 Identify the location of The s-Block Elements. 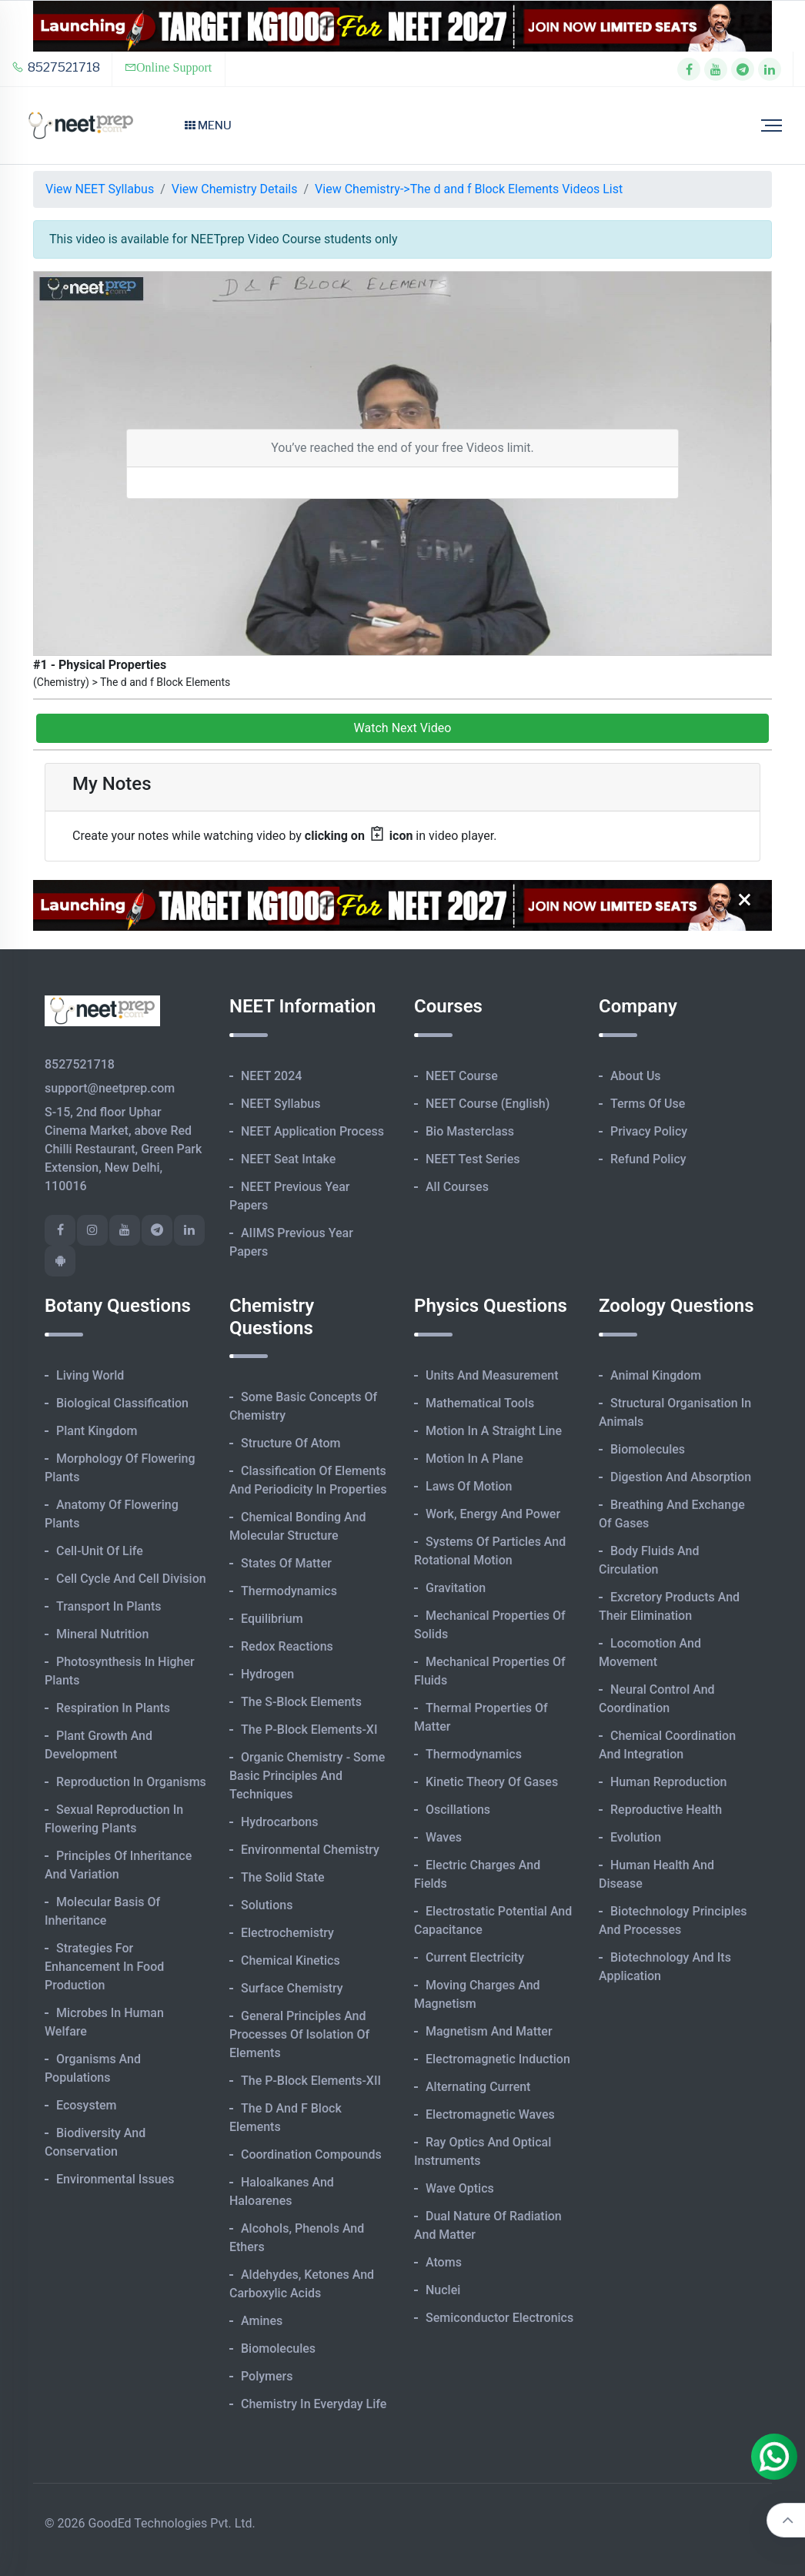
(301, 1701).